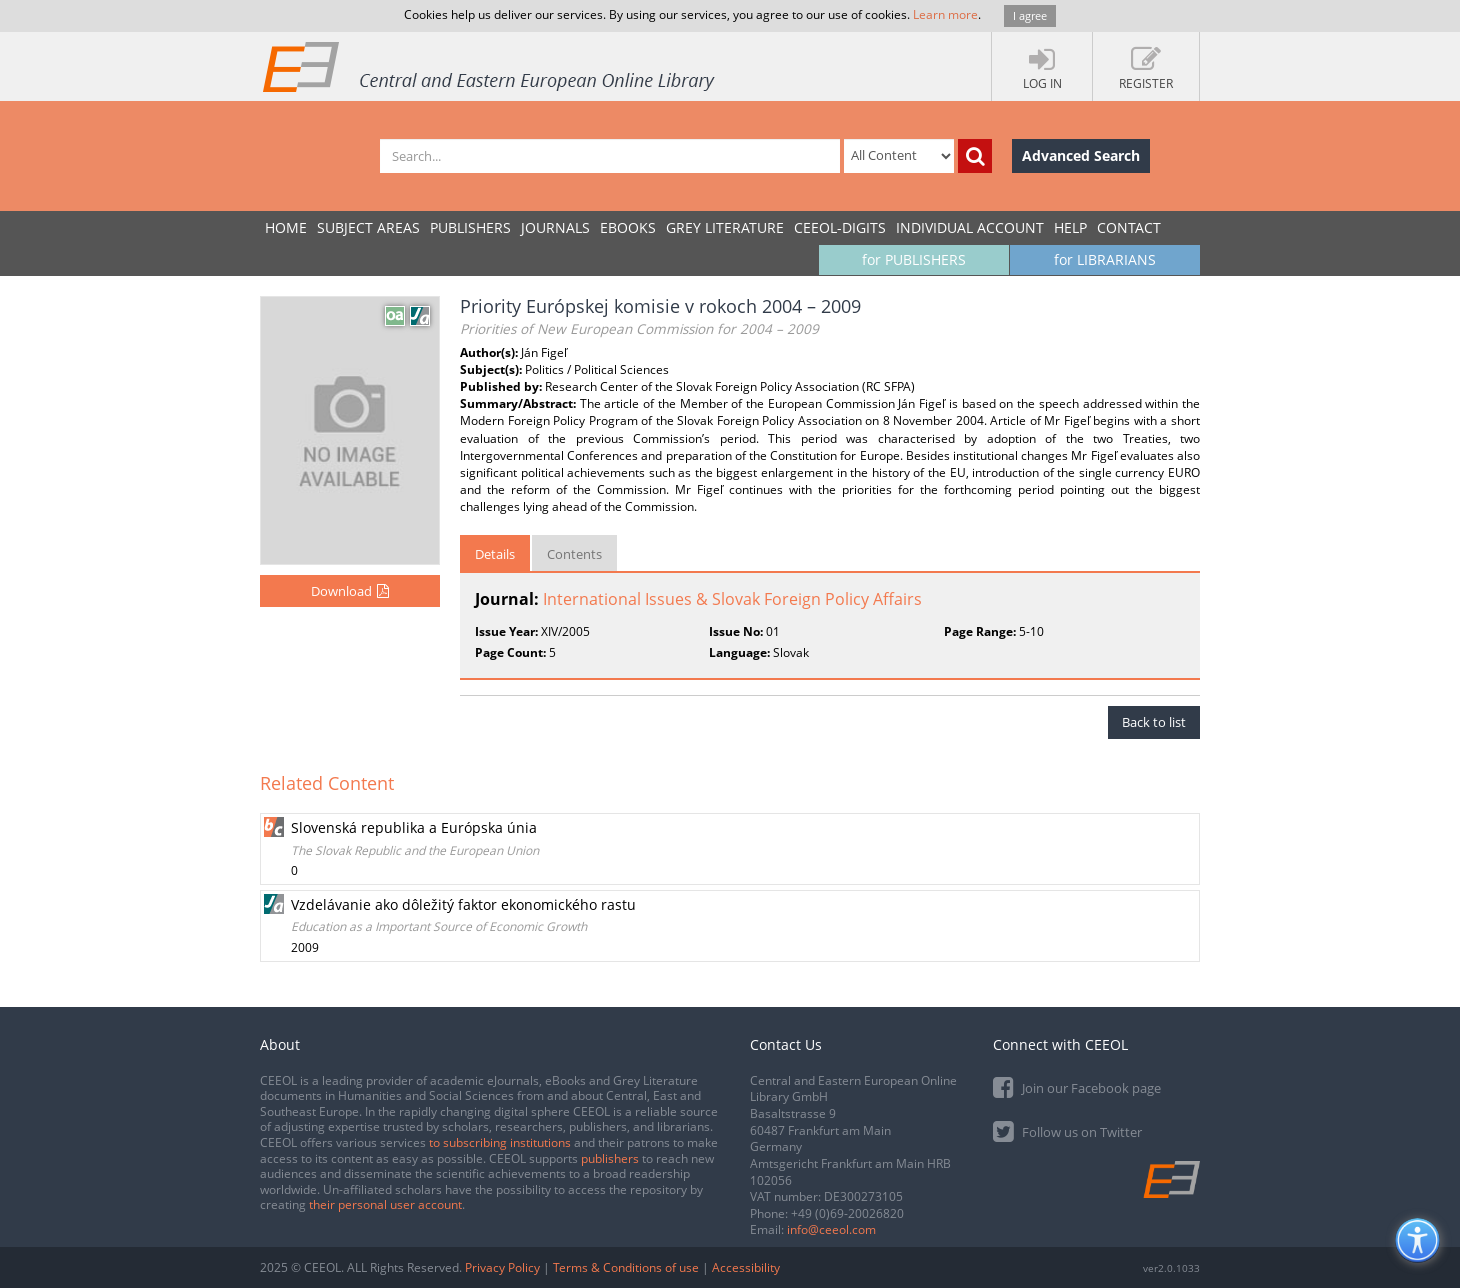 The width and height of the screenshot is (1460, 1288). I want to click on info@ceeol.com, so click(831, 1229).